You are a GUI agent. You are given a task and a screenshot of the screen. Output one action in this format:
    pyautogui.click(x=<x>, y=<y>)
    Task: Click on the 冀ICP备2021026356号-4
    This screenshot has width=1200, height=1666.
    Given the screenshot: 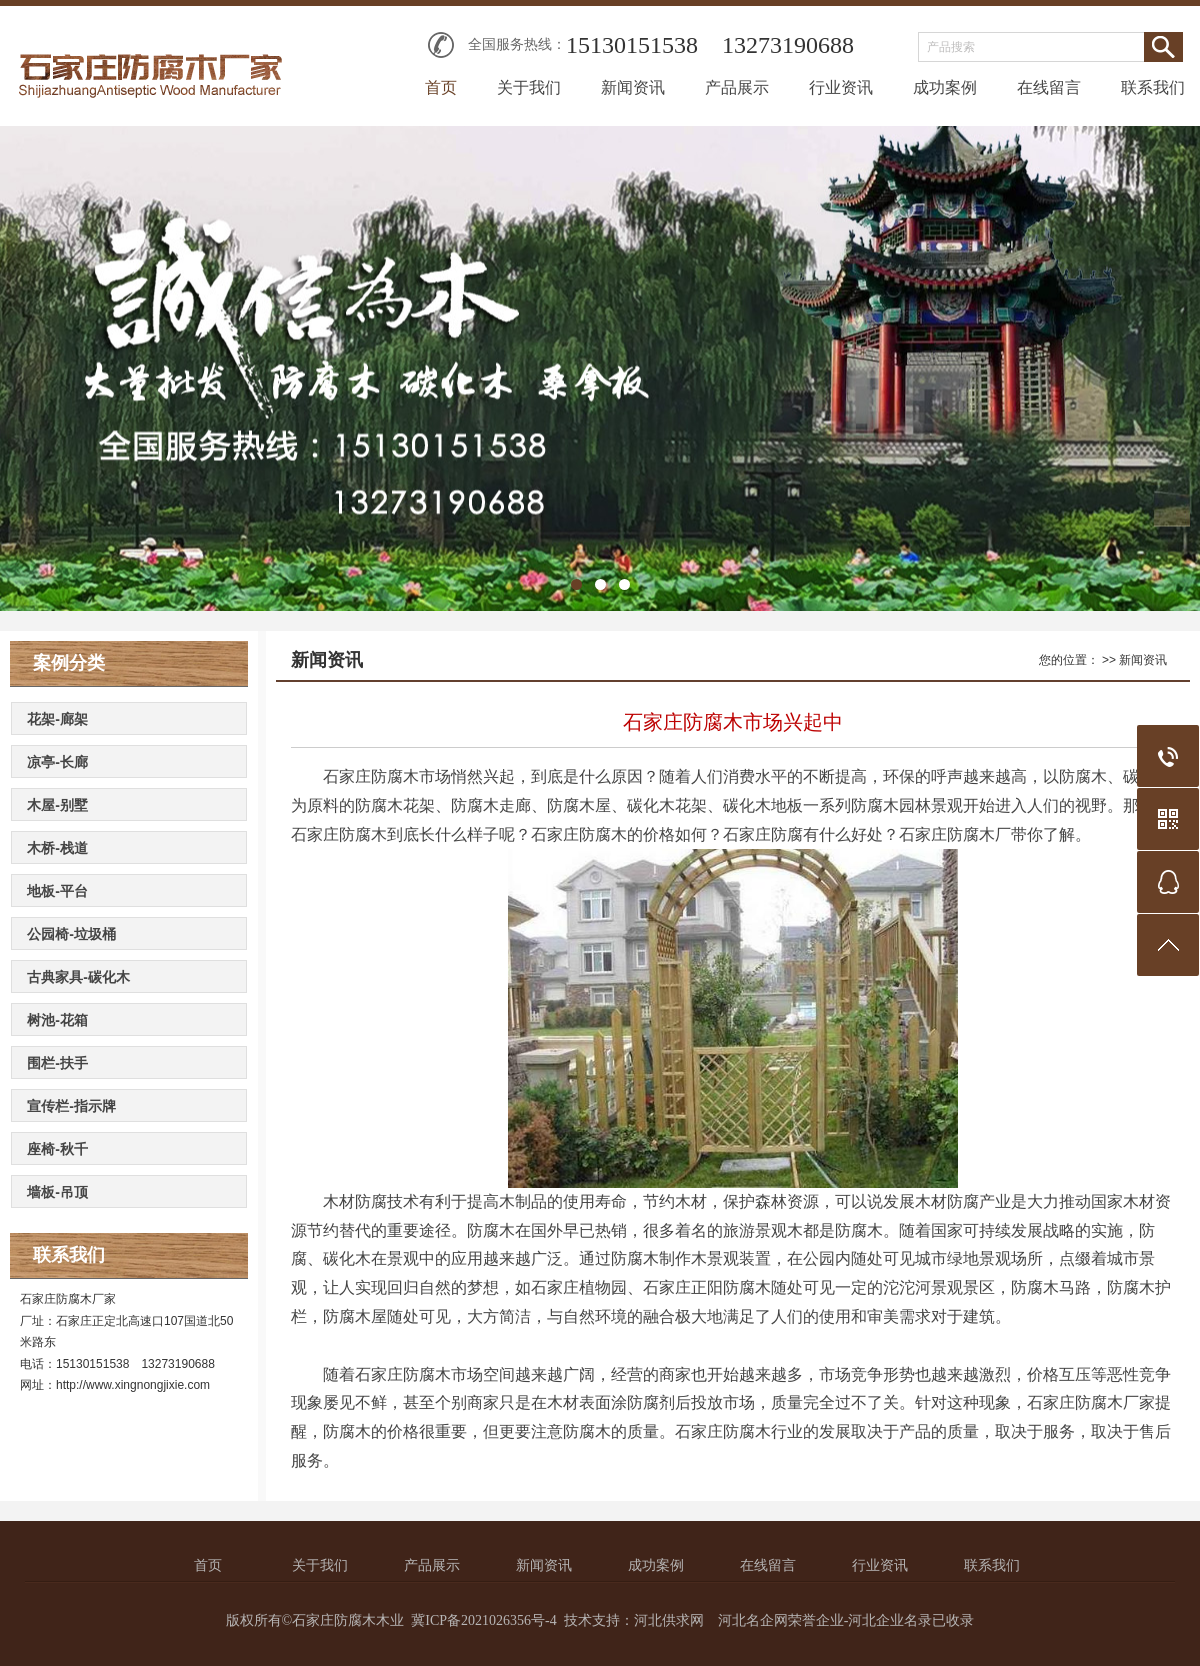 What is the action you would take?
    pyautogui.click(x=483, y=1620)
    